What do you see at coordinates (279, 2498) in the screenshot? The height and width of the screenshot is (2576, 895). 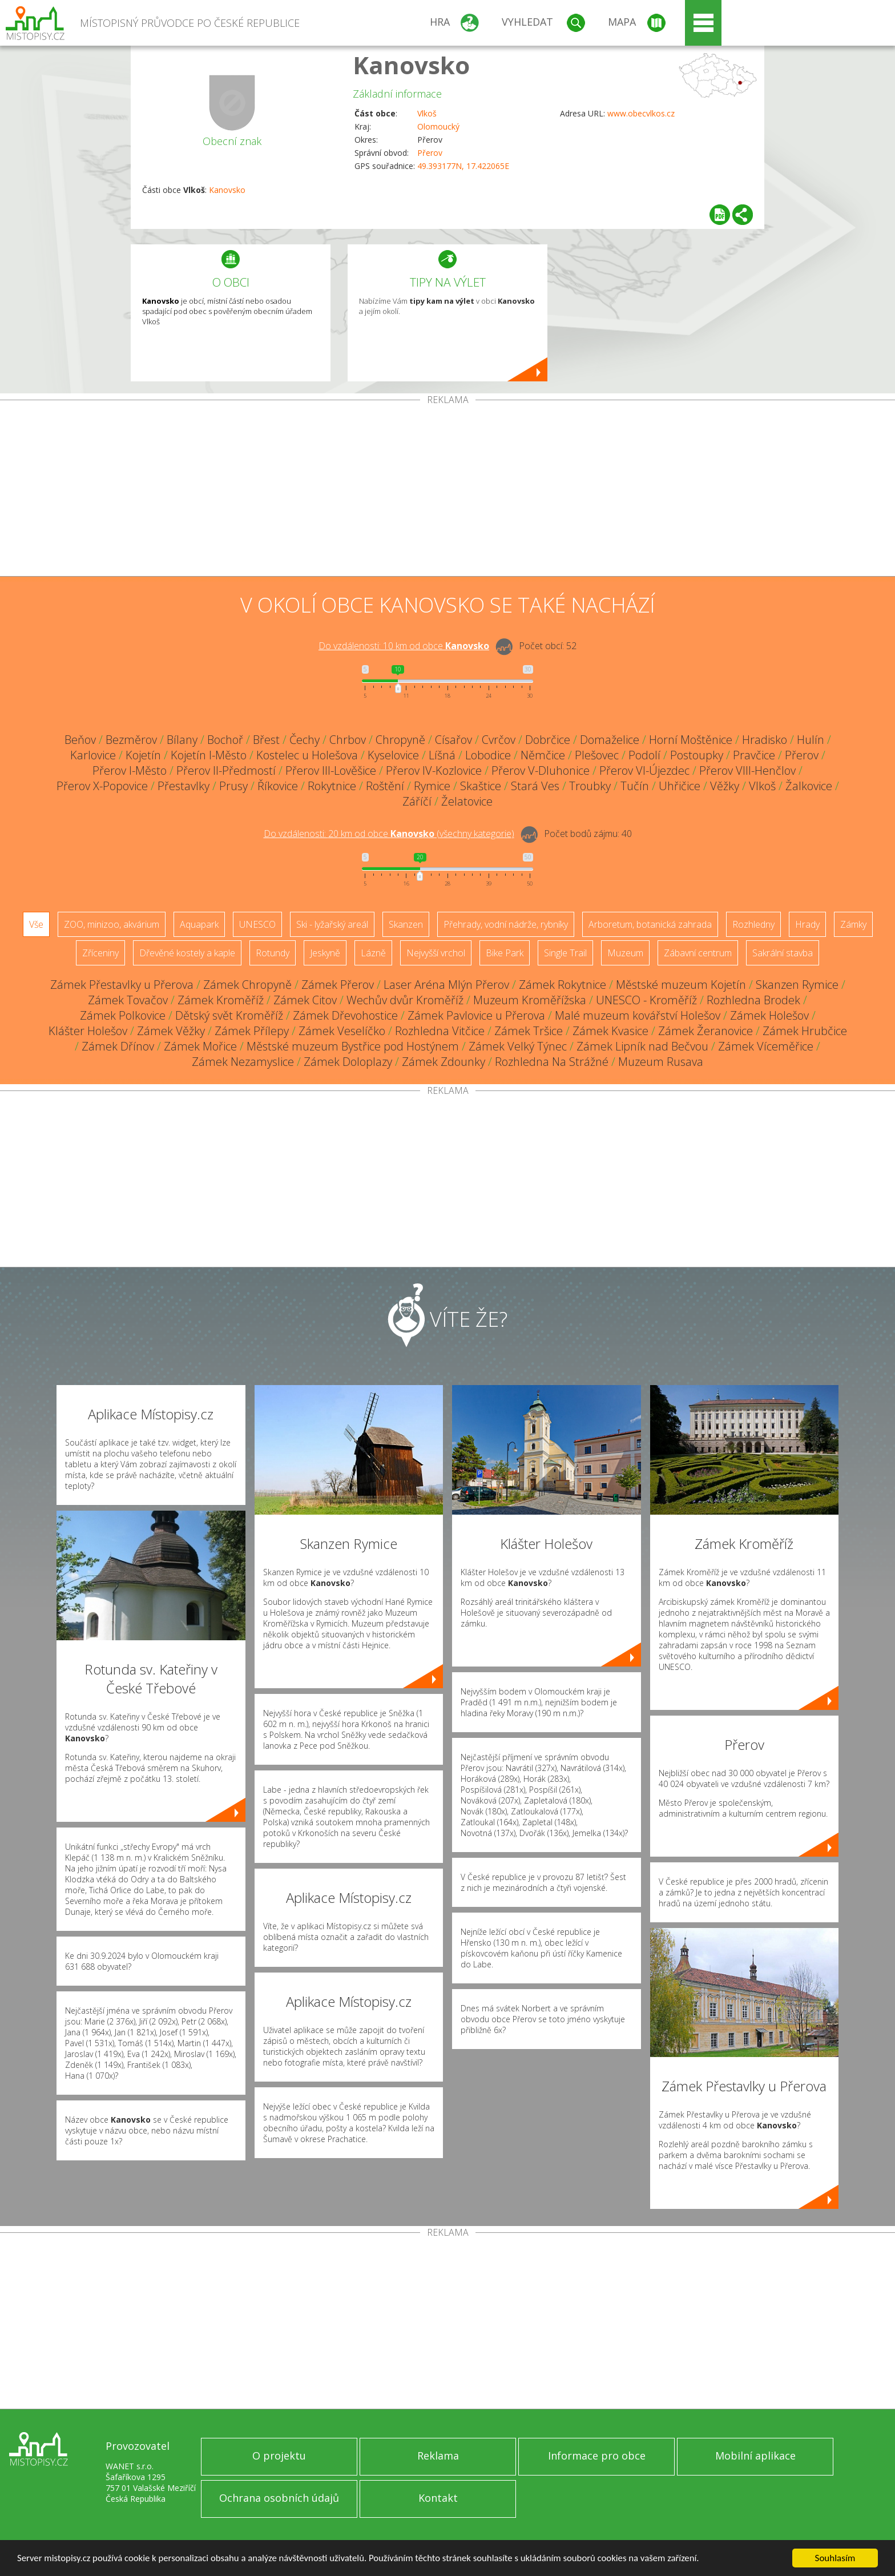 I see `Ochrana osobních údajů` at bounding box center [279, 2498].